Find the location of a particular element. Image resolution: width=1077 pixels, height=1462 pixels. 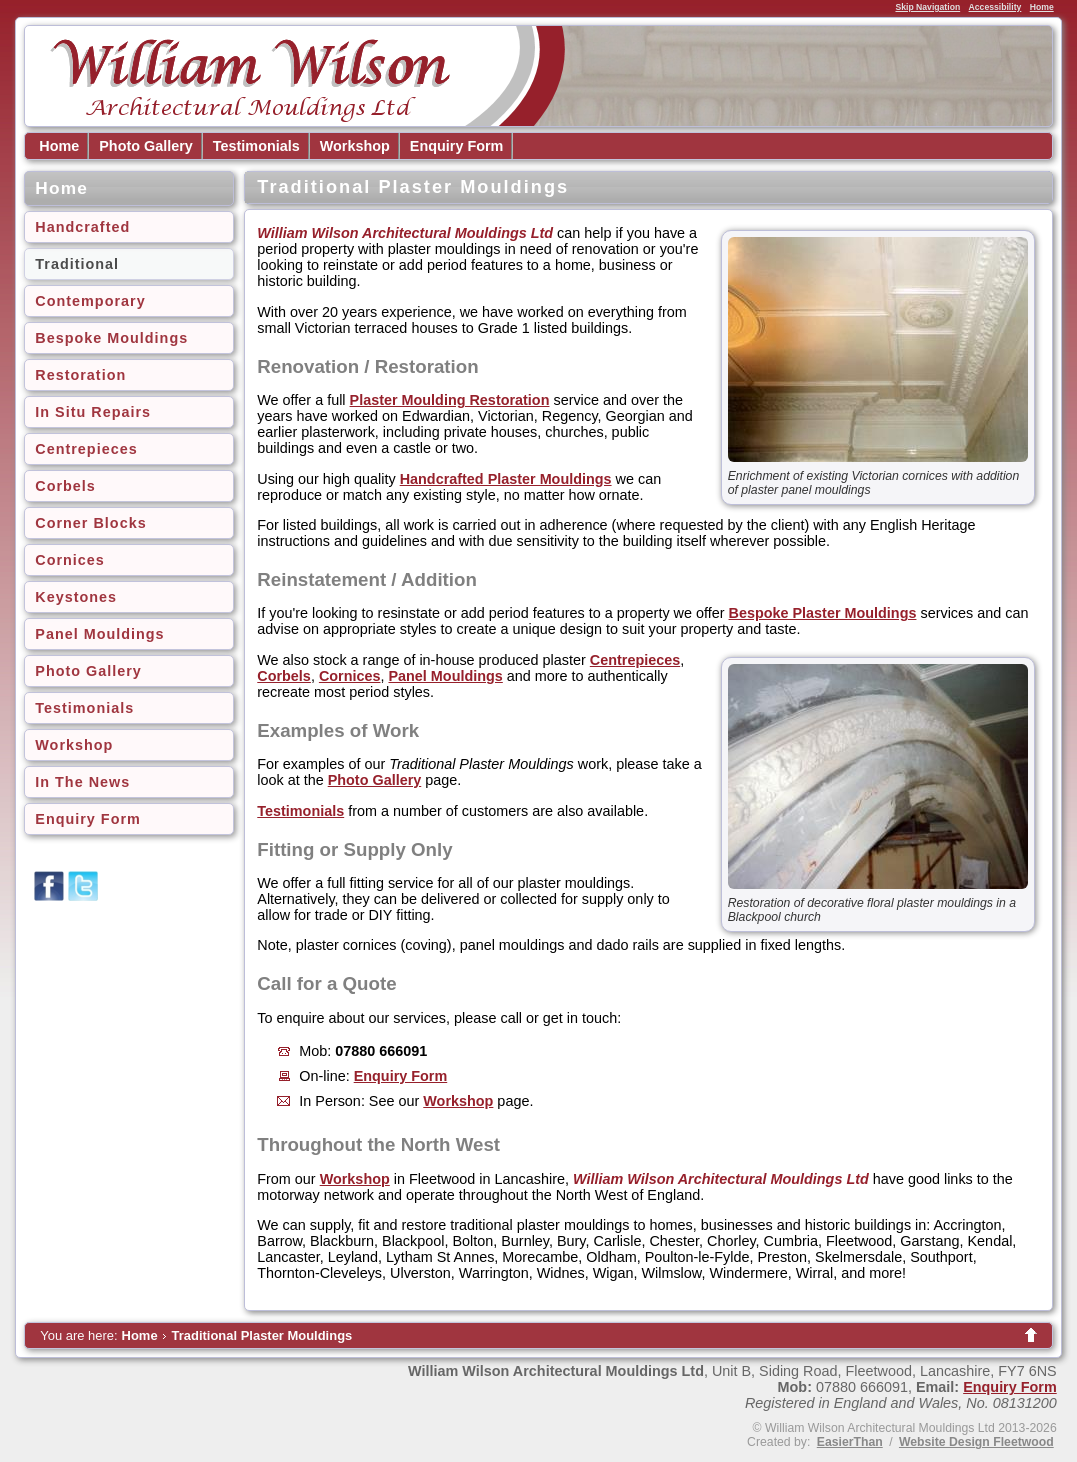

Bespoke Plaster Mouldings is located at coordinates (823, 613).